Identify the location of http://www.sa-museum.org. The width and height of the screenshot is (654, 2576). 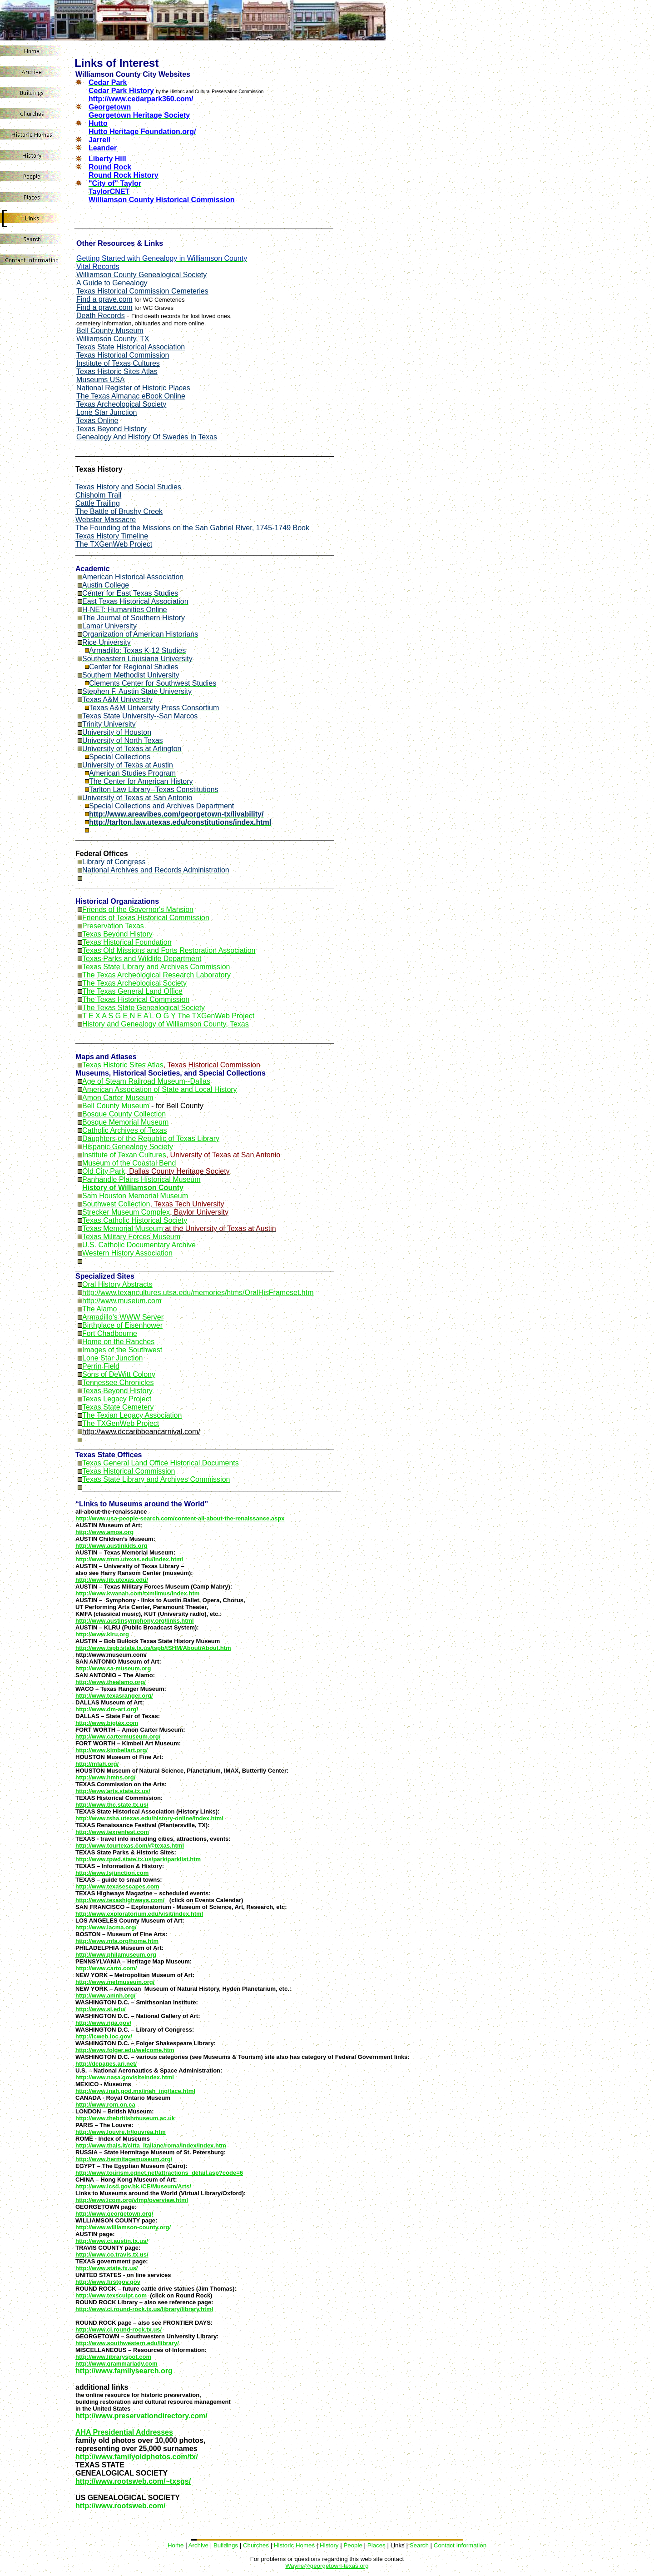
(113, 1668).